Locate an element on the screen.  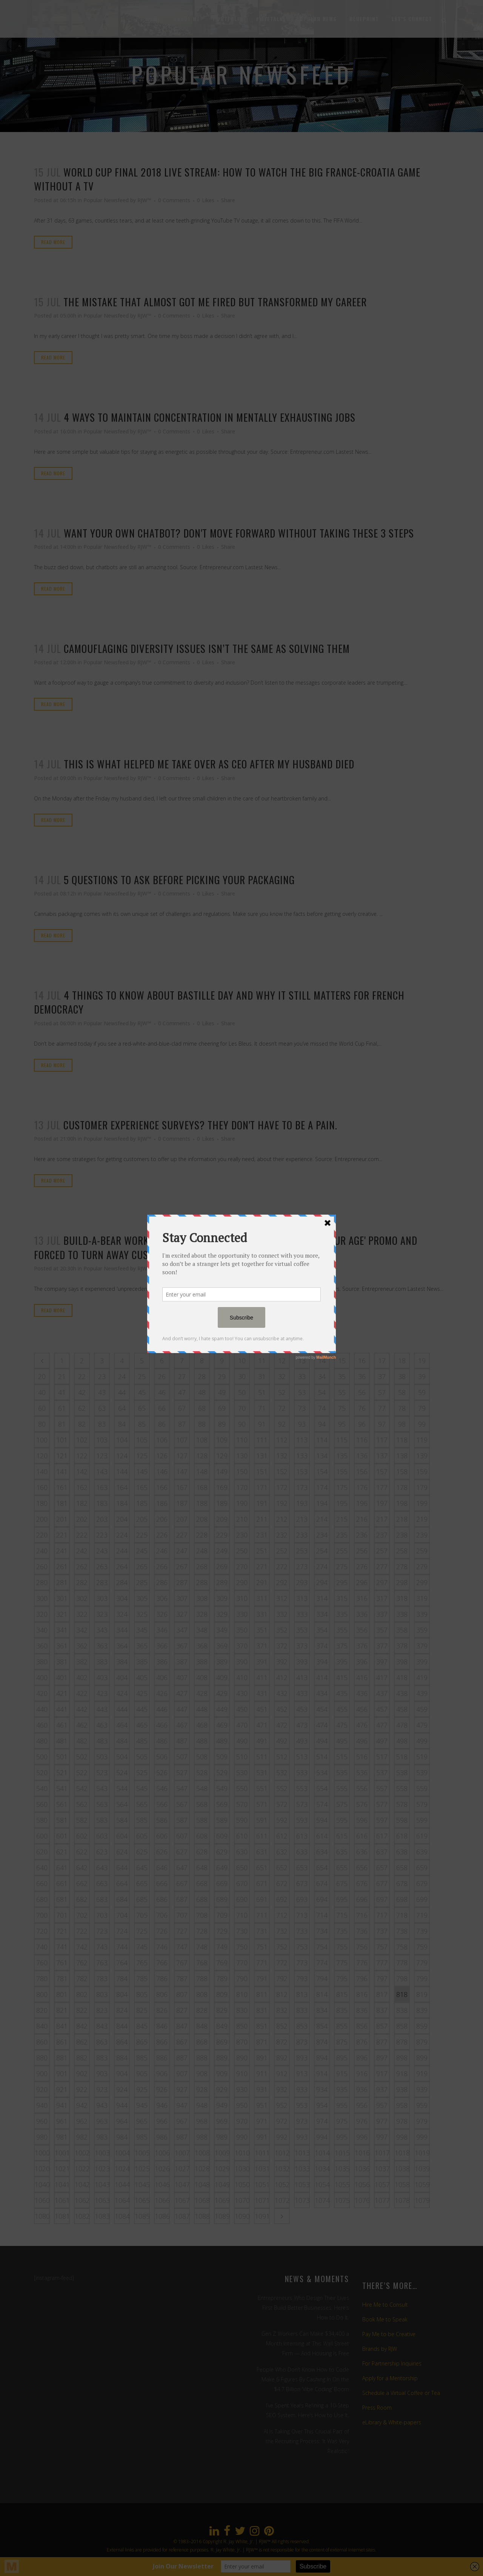
232 is located at coordinates (282, 1534).